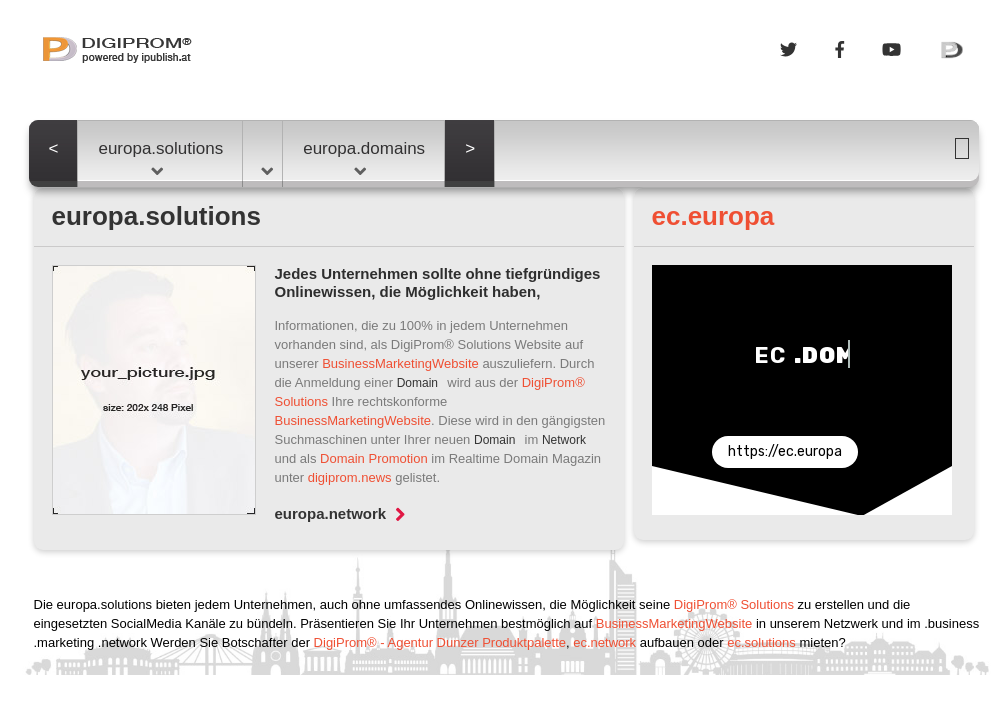 The height and width of the screenshot is (720, 1007). What do you see at coordinates (761, 642) in the screenshot?
I see `ec.solutions` at bounding box center [761, 642].